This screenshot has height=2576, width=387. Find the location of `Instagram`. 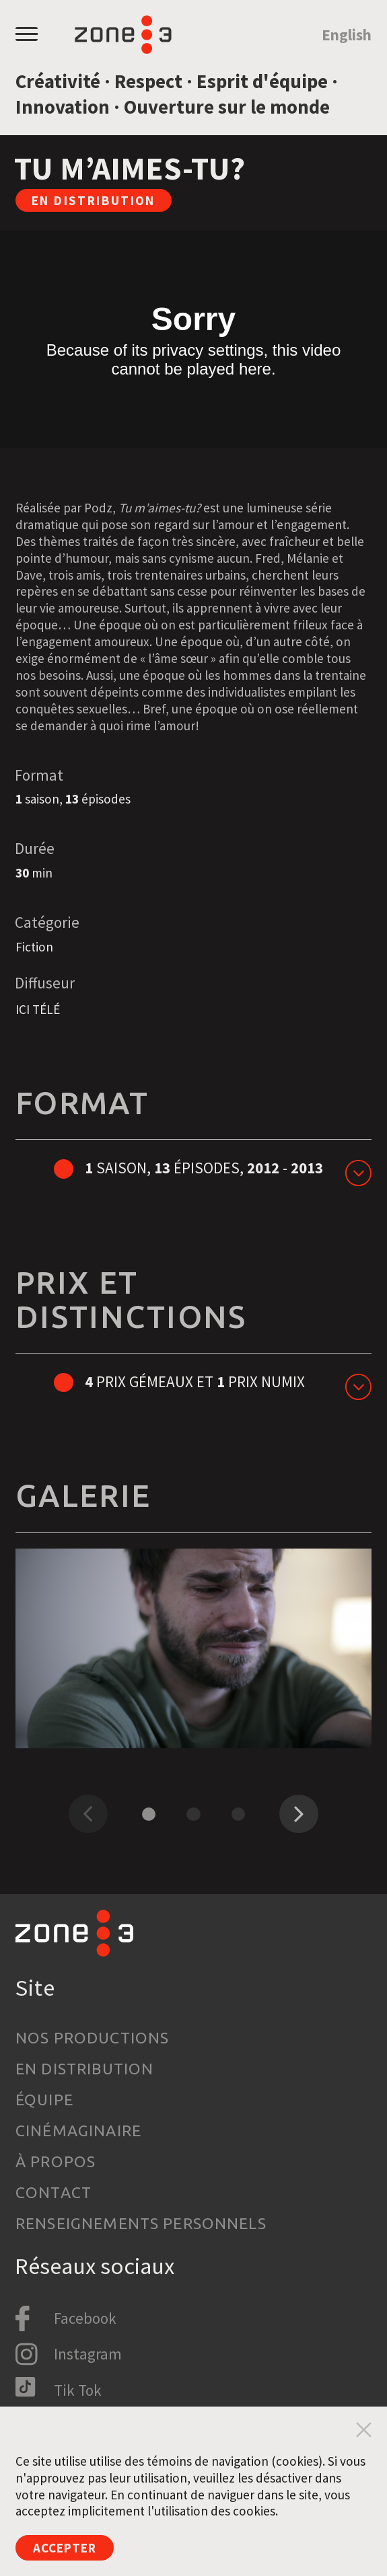

Instagram is located at coordinates (88, 2354).